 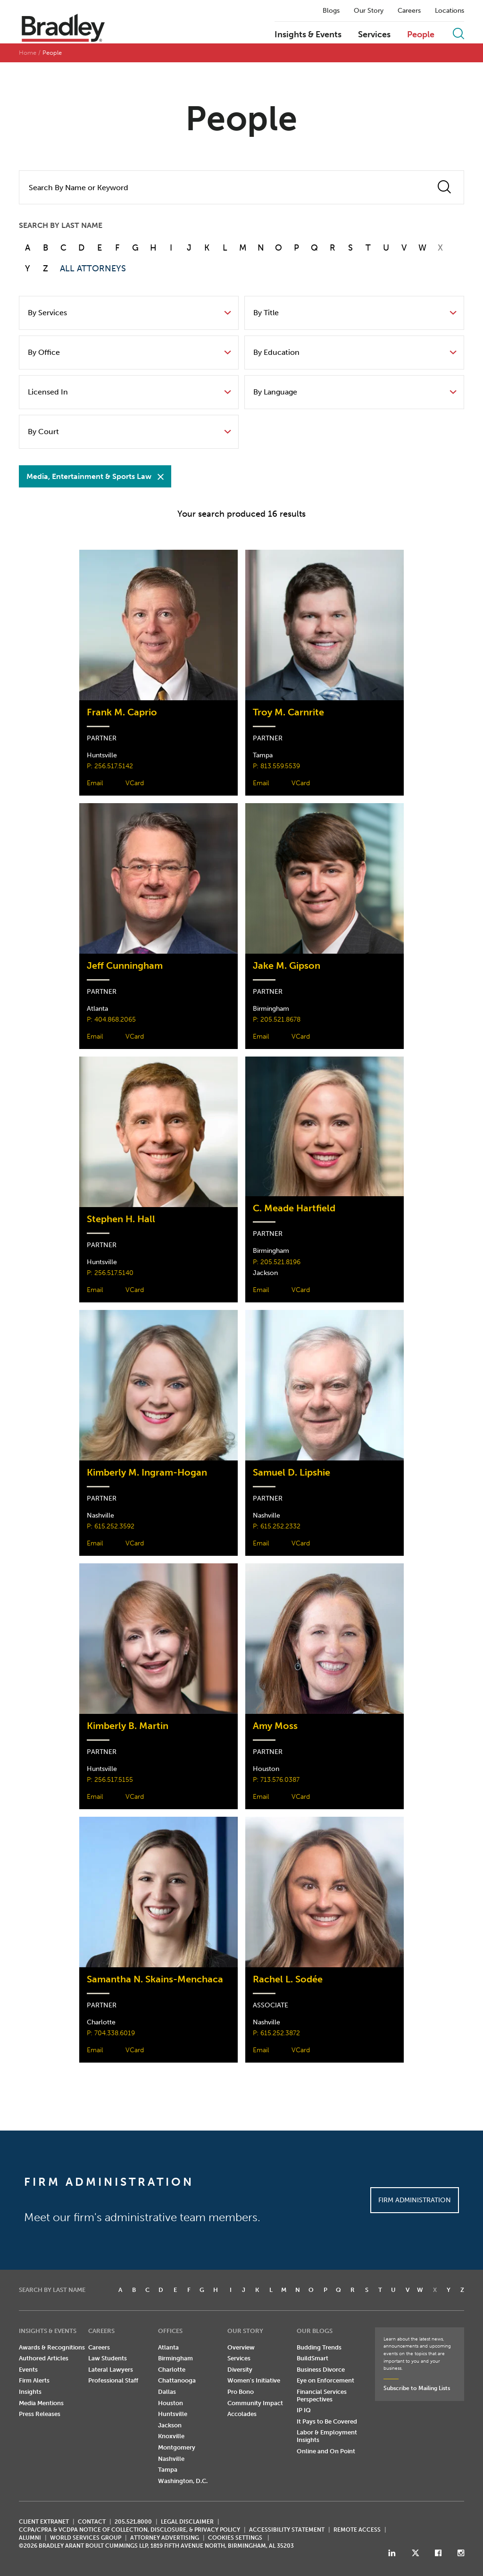 What do you see at coordinates (30, 2537) in the screenshot?
I see `ALUMNI` at bounding box center [30, 2537].